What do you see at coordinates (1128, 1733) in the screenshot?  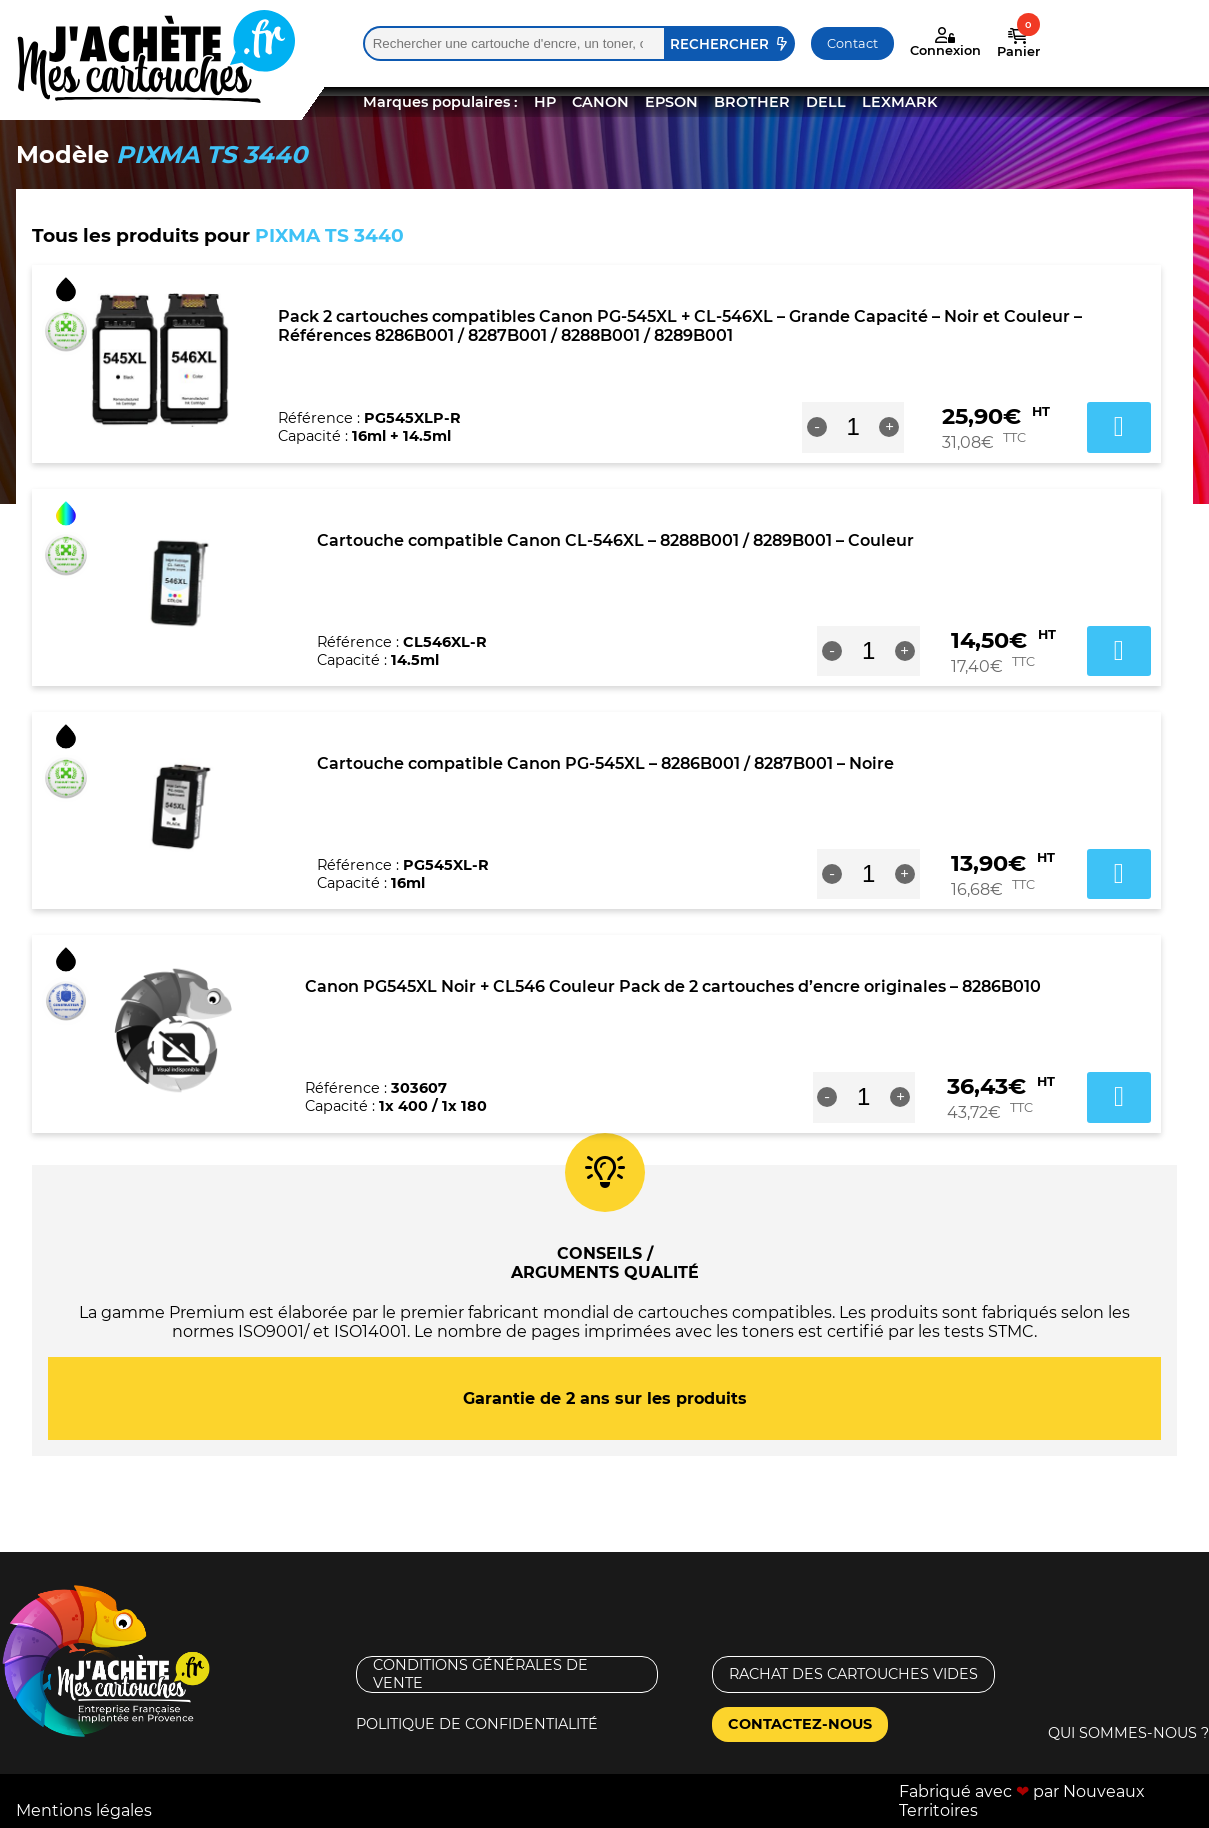 I see `Qui sommes-nous ?` at bounding box center [1128, 1733].